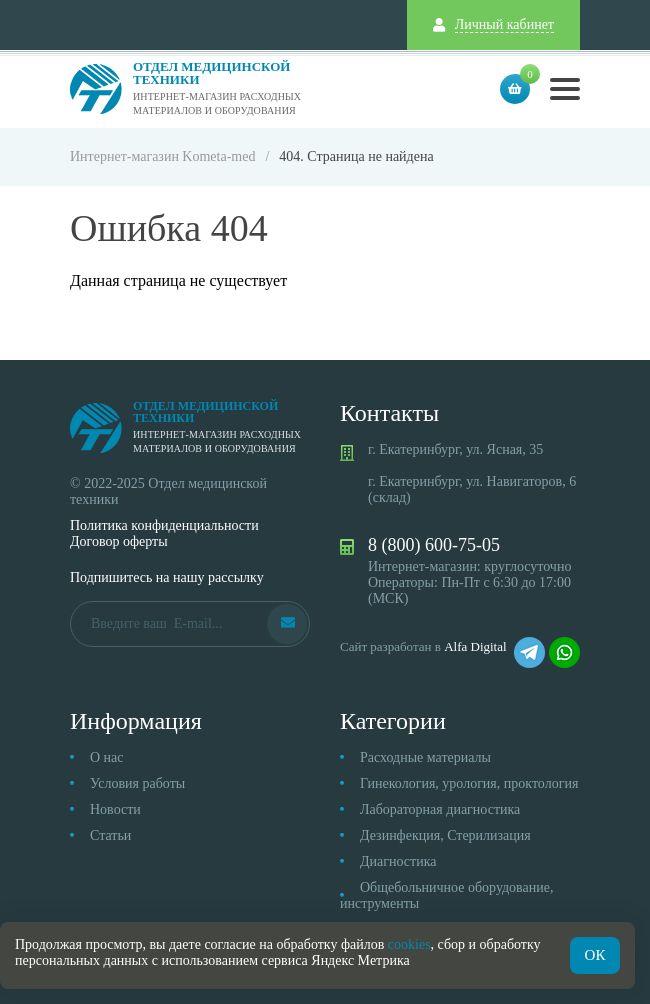 The height and width of the screenshot is (1004, 650). What do you see at coordinates (164, 525) in the screenshot?
I see `Политика конфиденциальности` at bounding box center [164, 525].